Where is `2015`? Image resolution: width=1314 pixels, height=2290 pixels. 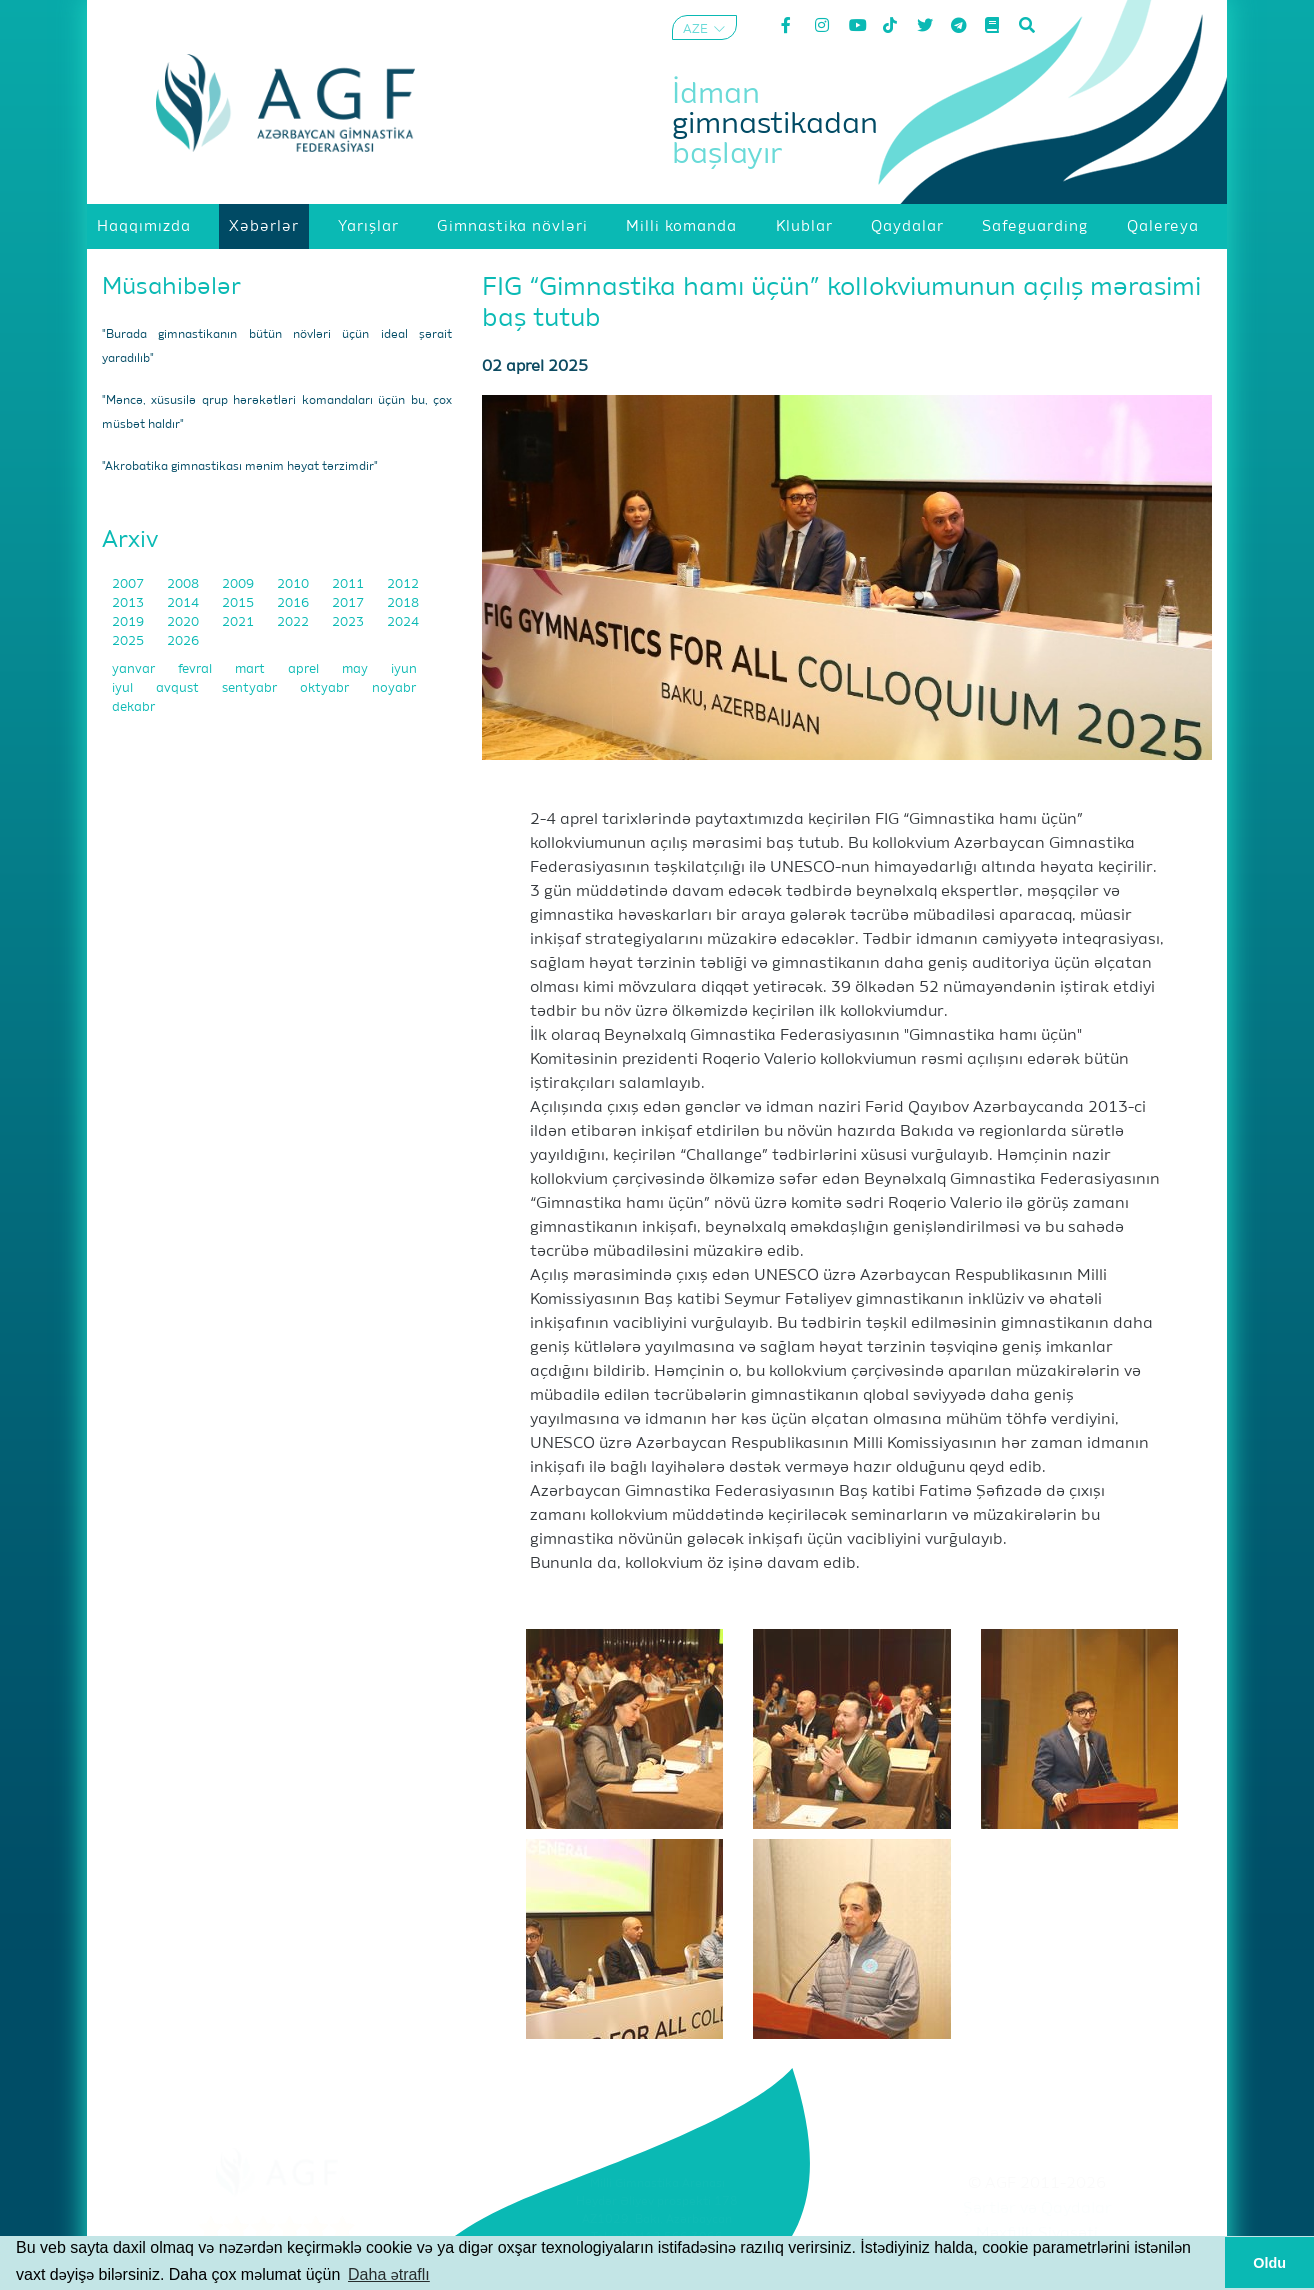
2015 is located at coordinates (239, 603).